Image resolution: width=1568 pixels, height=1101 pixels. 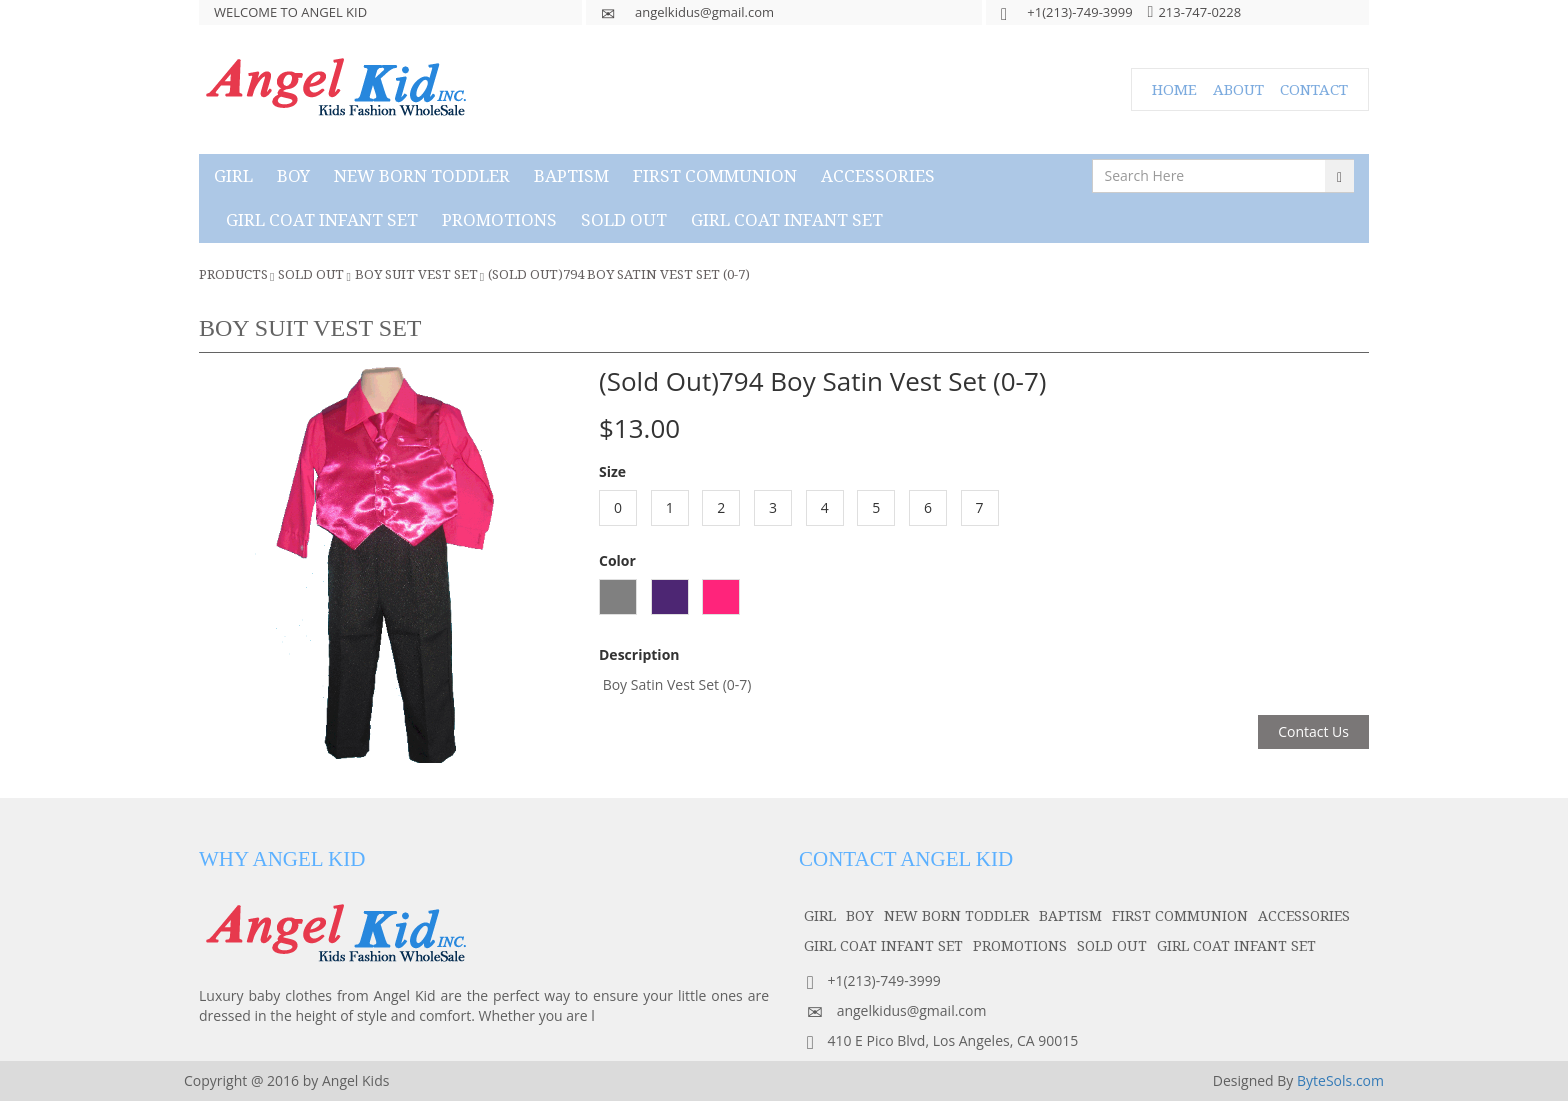 What do you see at coordinates (571, 175) in the screenshot?
I see `baptism` at bounding box center [571, 175].